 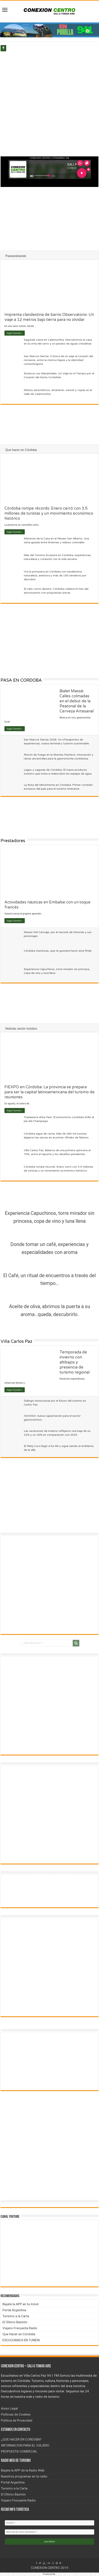 What do you see at coordinates (25, 2445) in the screenshot?
I see `INFORMACION PARA EL VIAJERO` at bounding box center [25, 2445].